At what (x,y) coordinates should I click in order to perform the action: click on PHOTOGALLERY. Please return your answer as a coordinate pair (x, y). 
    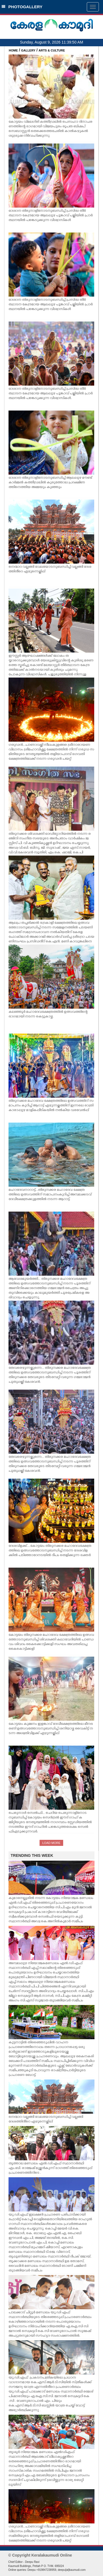
    Looking at the image, I should click on (22, 6).